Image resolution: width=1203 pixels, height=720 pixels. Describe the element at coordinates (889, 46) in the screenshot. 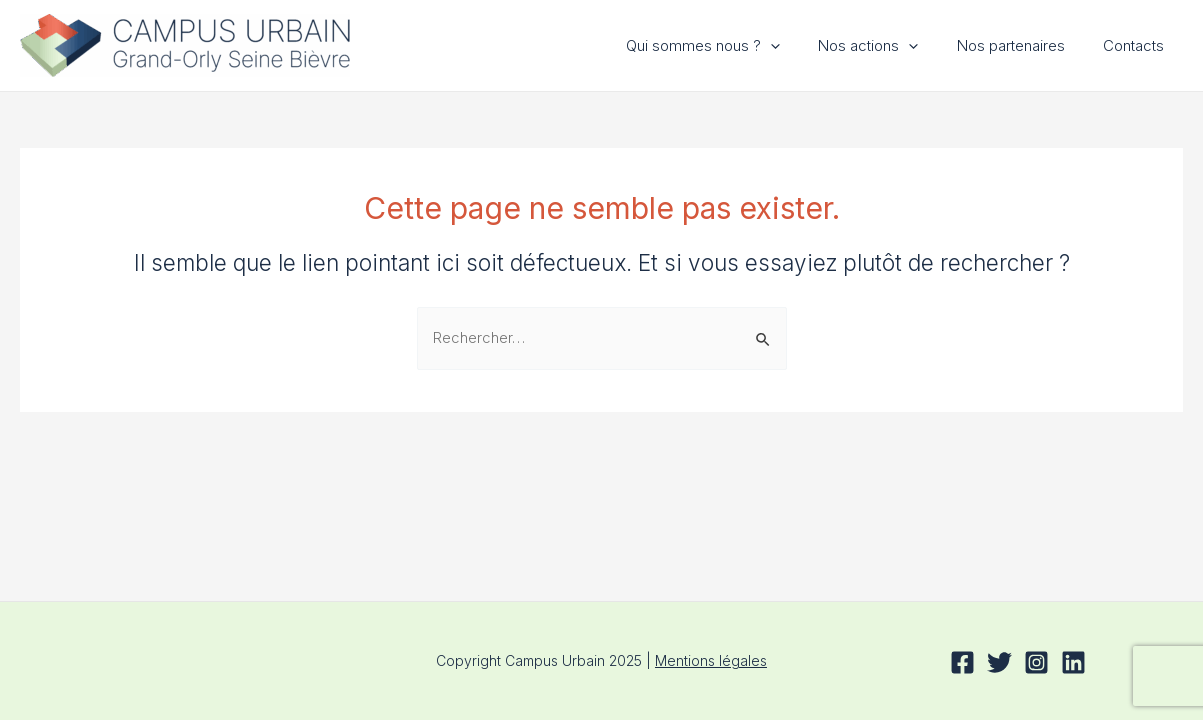

I see `Nos actions` at that location.